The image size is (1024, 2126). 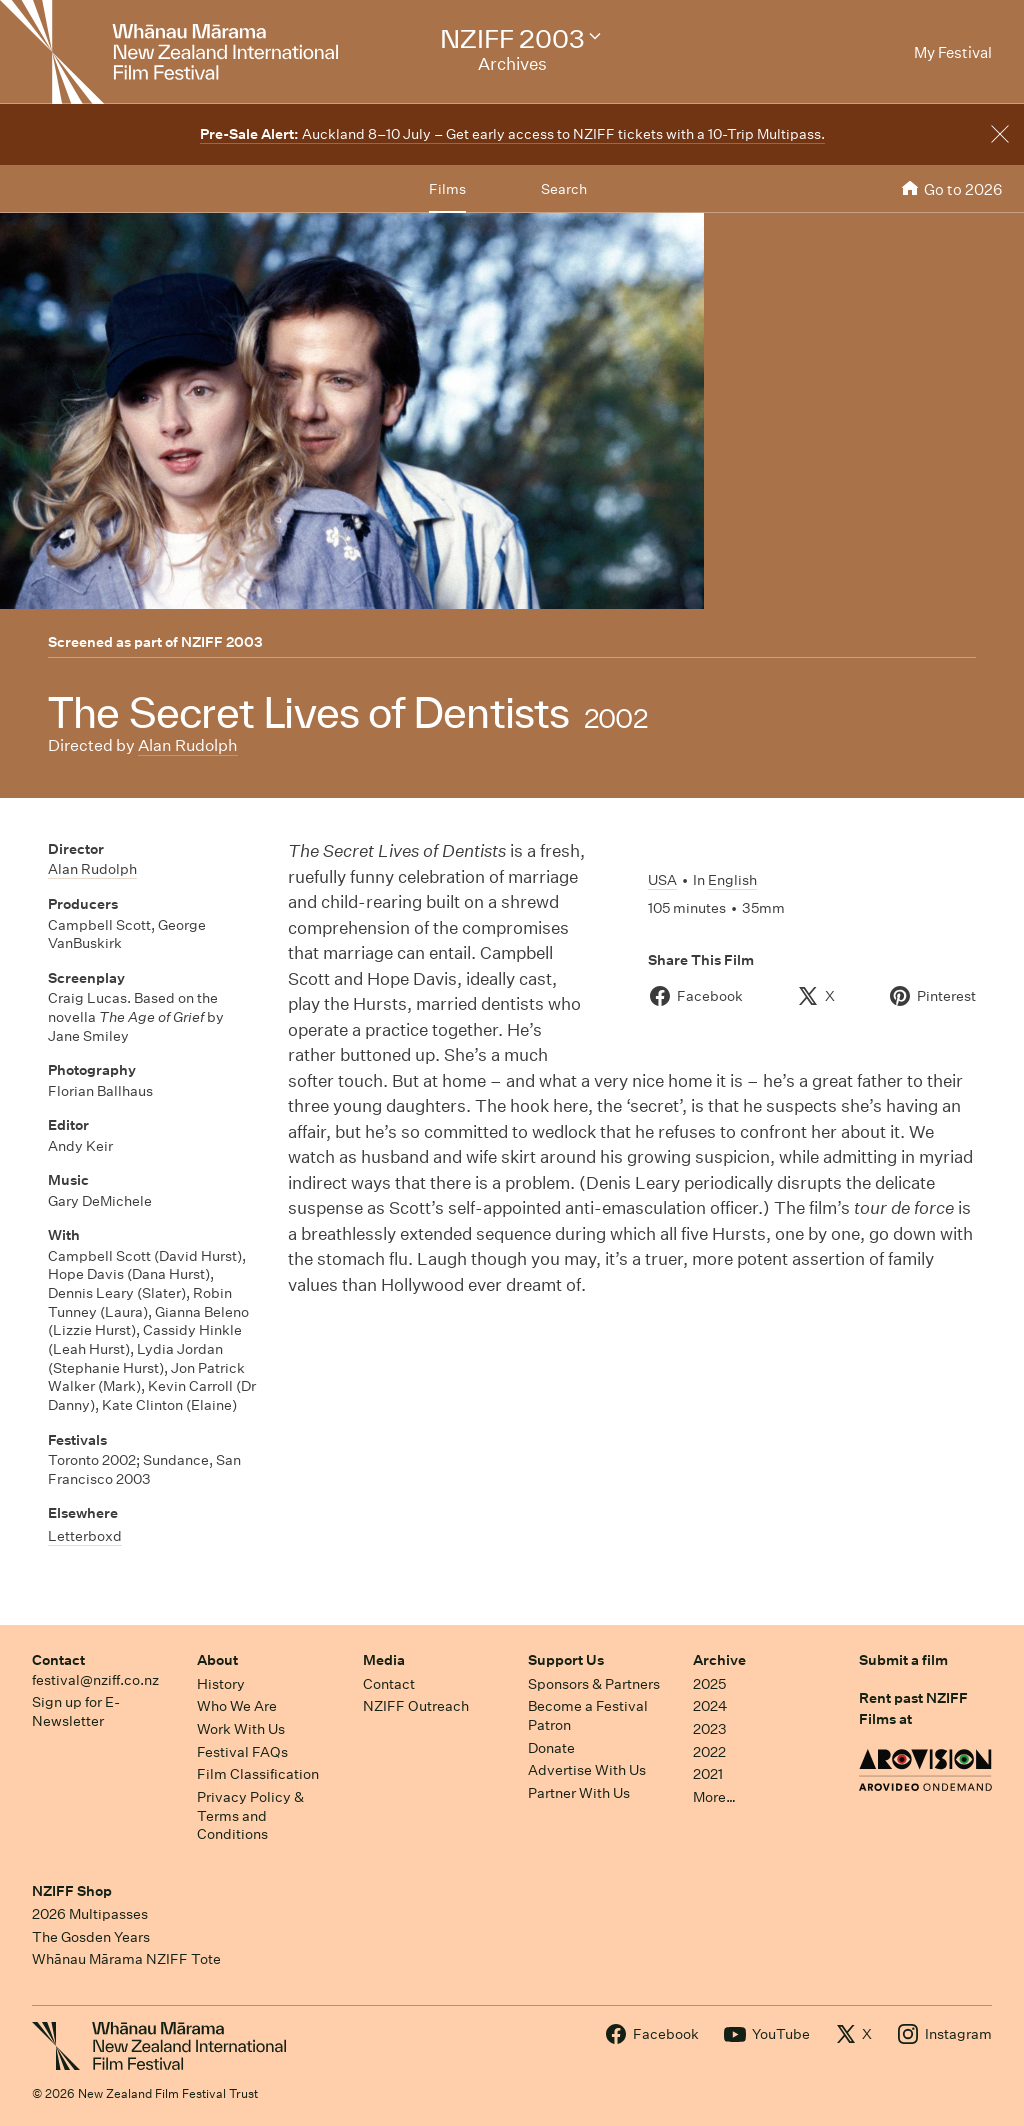 What do you see at coordinates (512, 134) in the screenshot?
I see `Auckland 8–10 July – Get early access to NZIFF tickets with a 10-Trip Multipass.` at bounding box center [512, 134].